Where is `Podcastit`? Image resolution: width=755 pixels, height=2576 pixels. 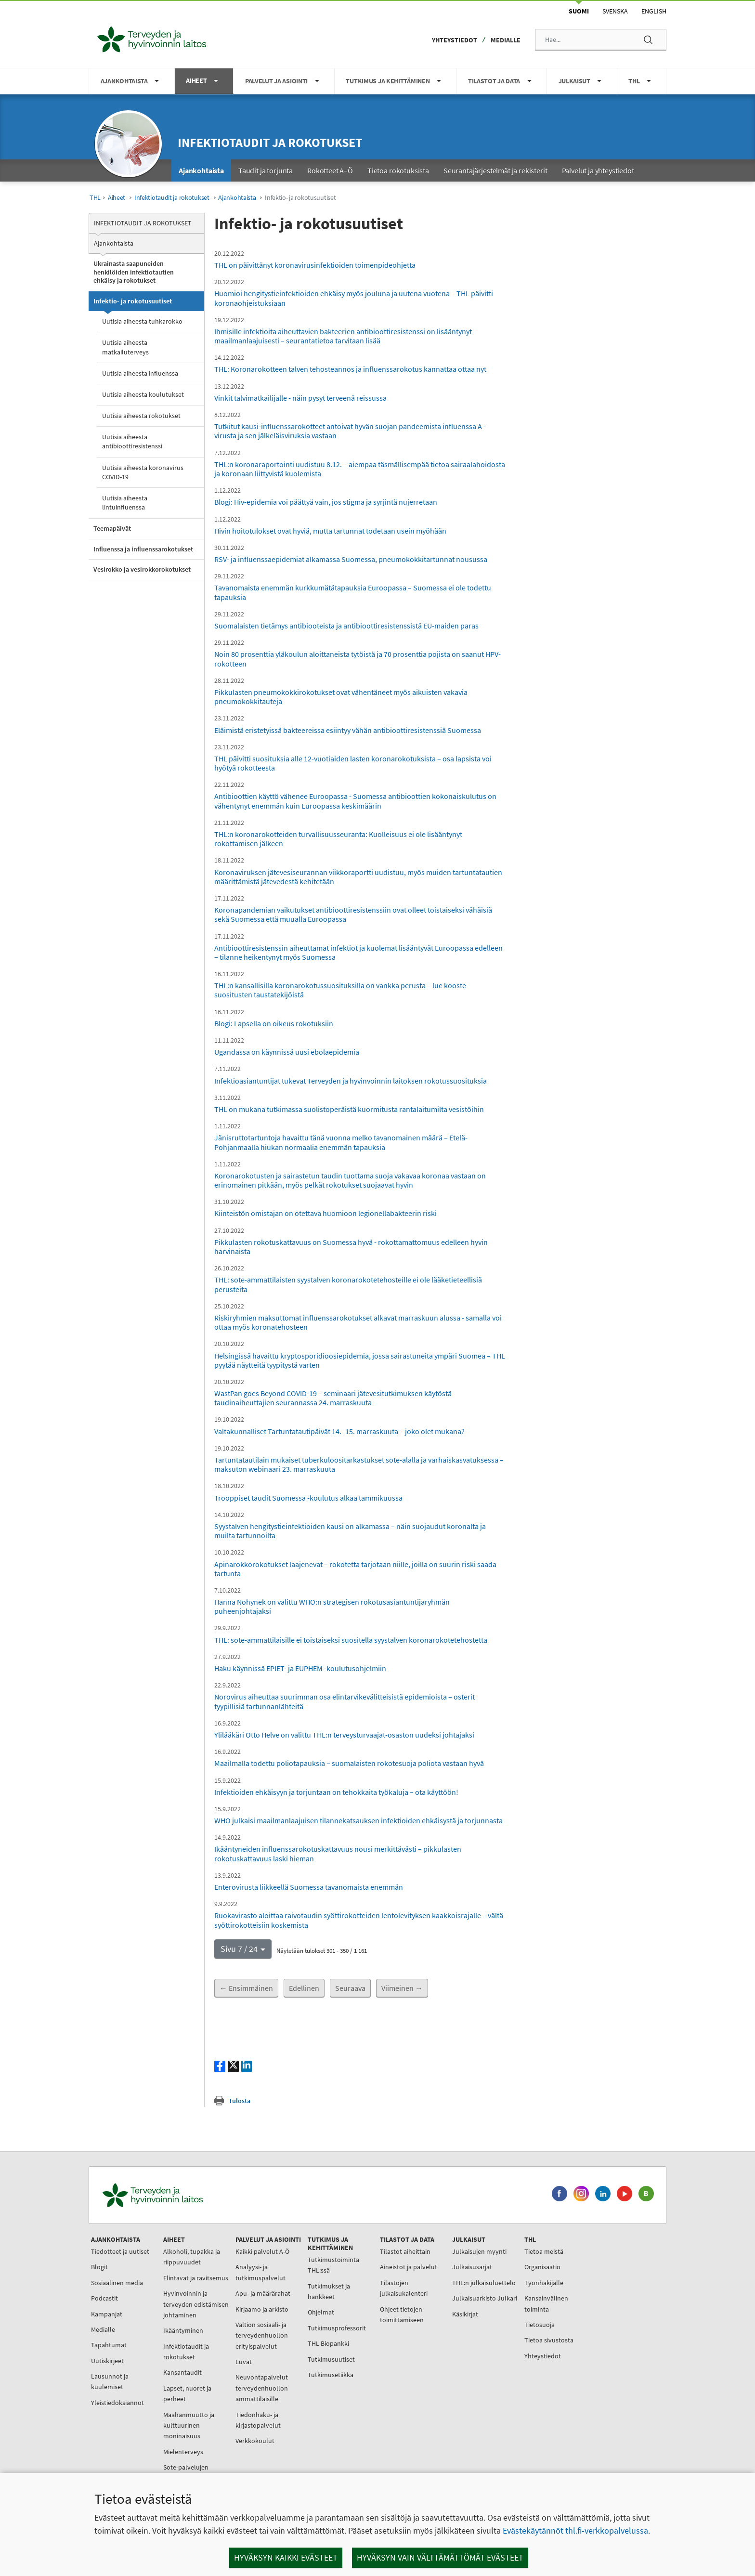 Podcastit is located at coordinates (104, 2298).